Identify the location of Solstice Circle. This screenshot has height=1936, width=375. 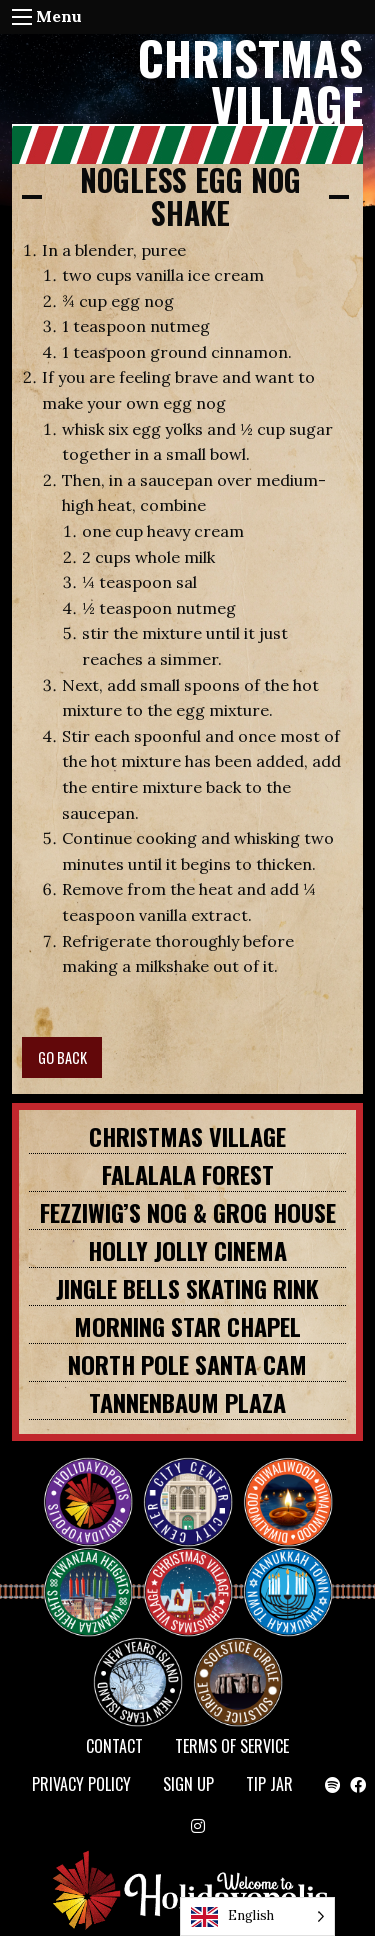
(239, 1664).